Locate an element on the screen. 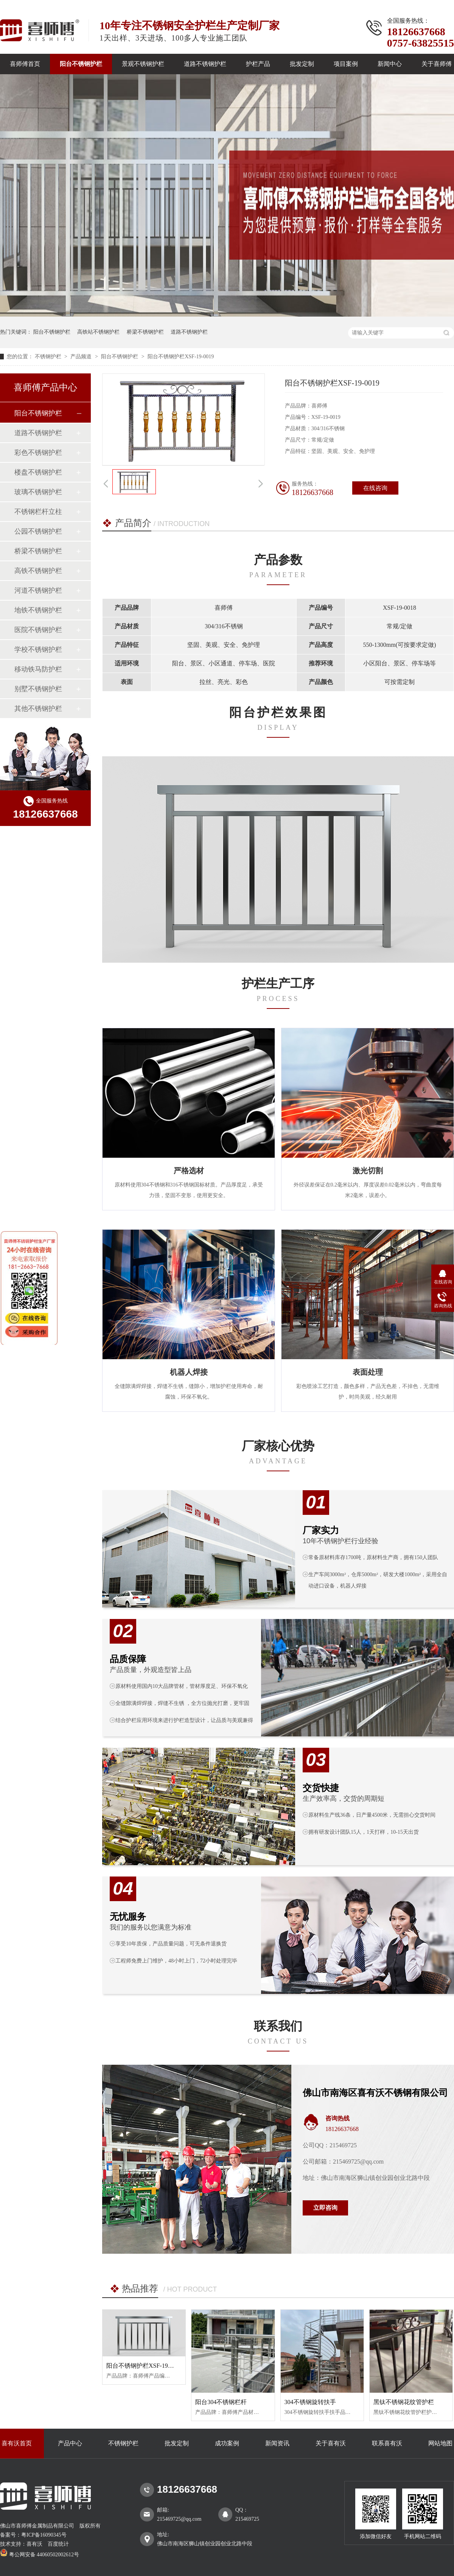 The width and height of the screenshot is (454, 2576). 批发定制 is located at coordinates (302, 64).